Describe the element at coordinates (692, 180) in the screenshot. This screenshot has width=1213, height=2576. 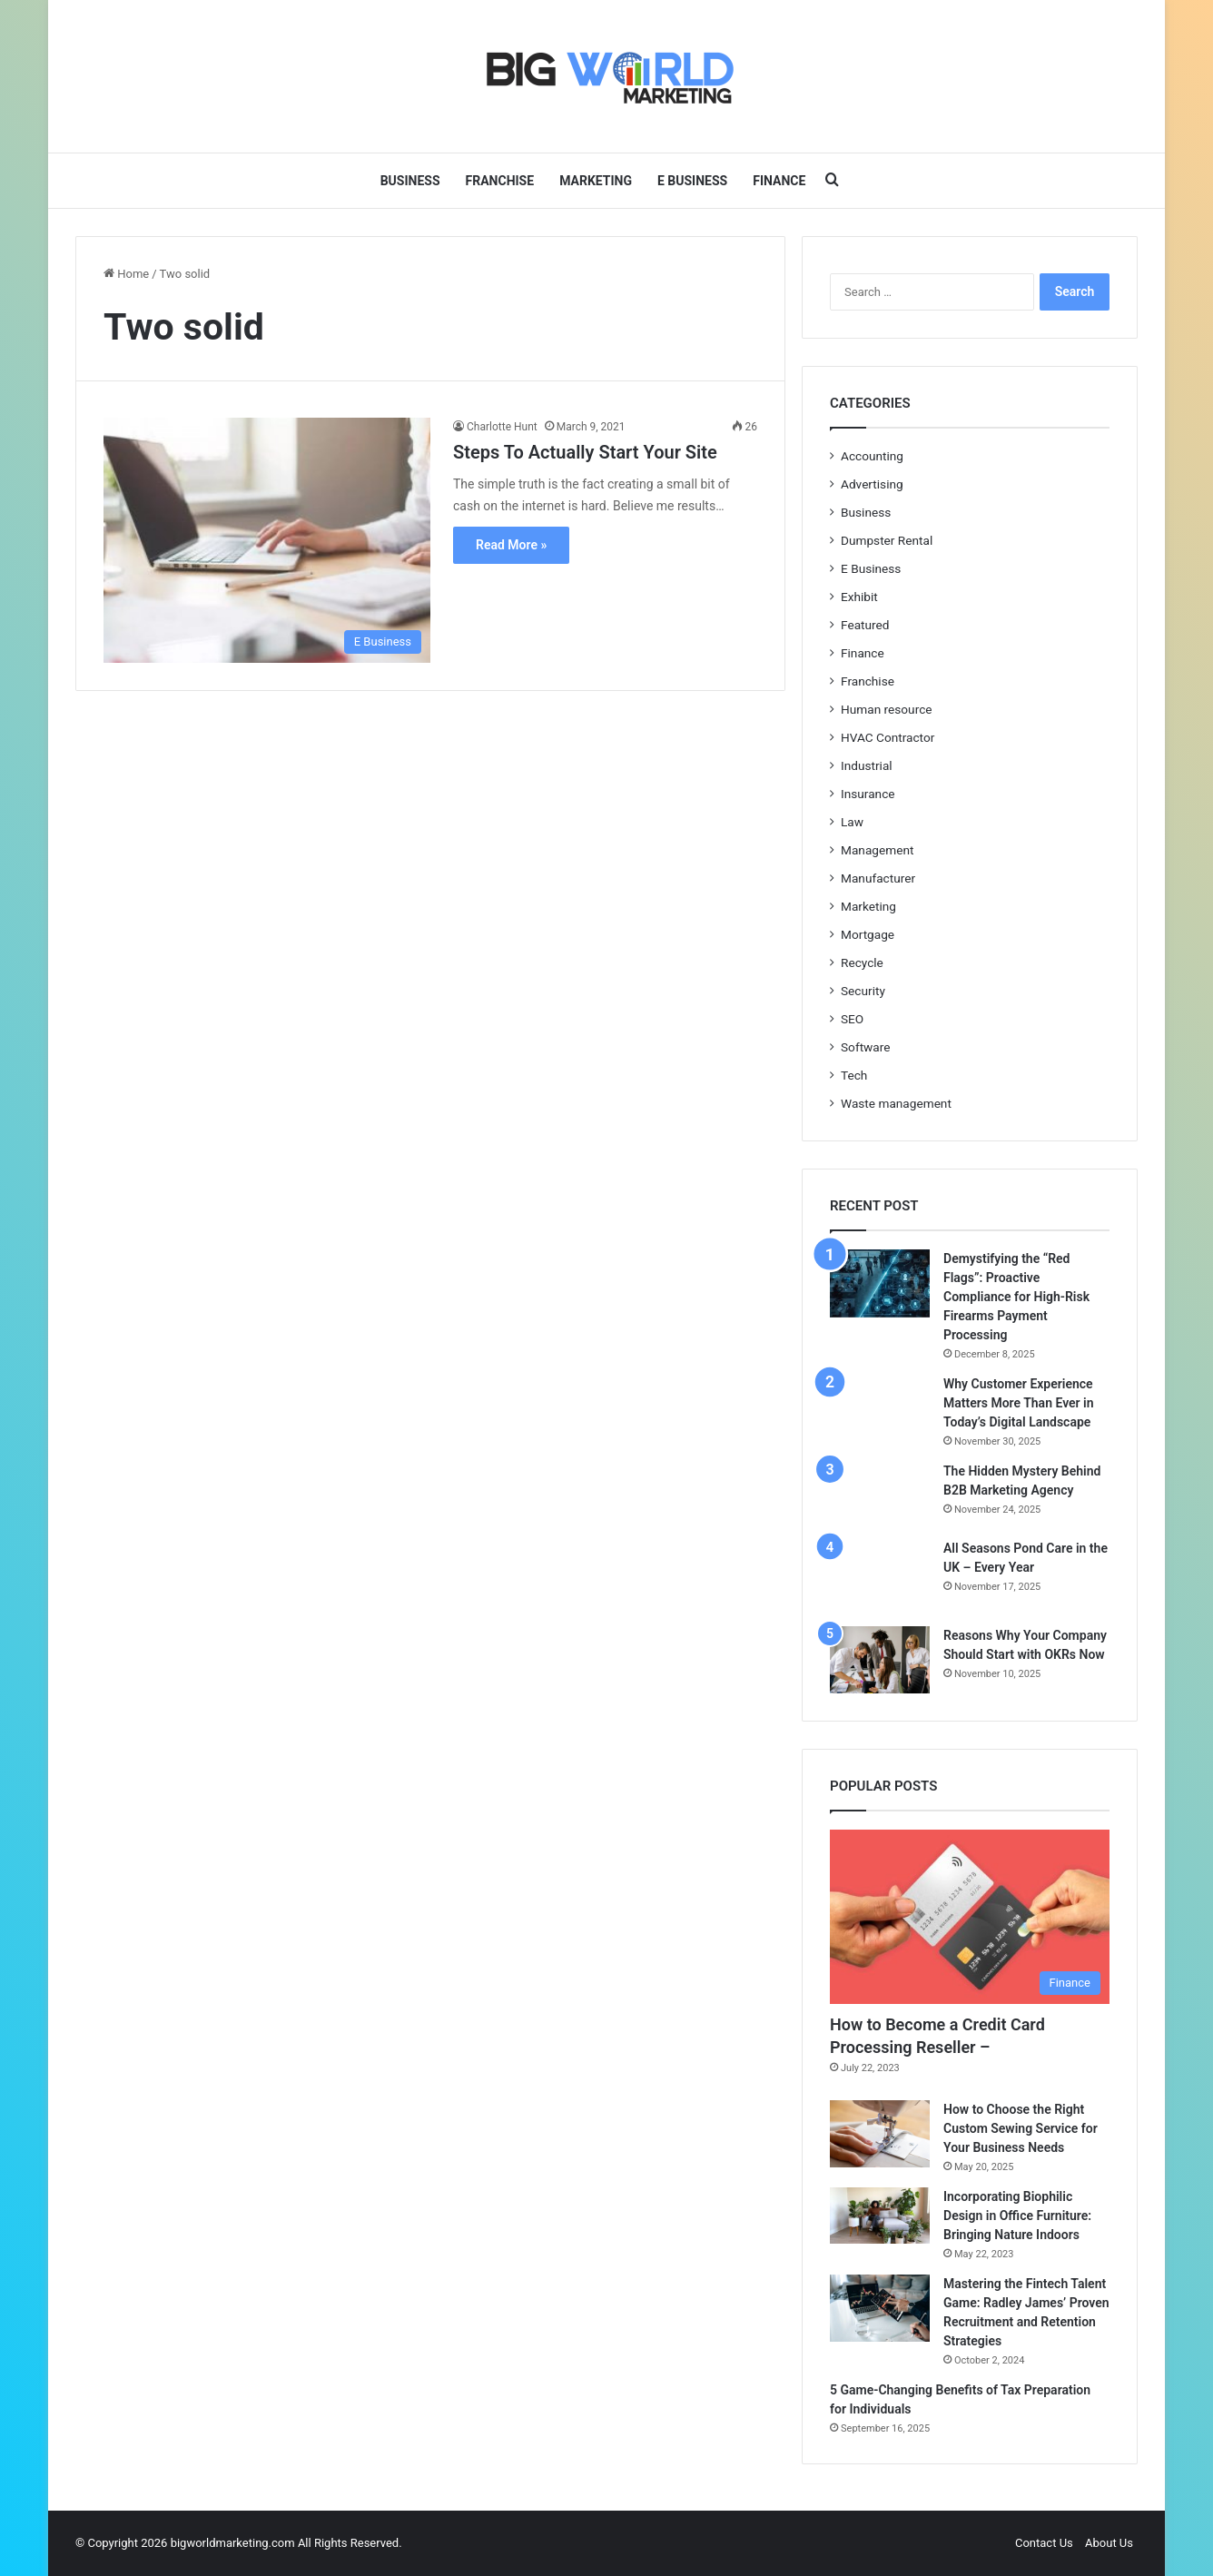
I see `E Business` at that location.